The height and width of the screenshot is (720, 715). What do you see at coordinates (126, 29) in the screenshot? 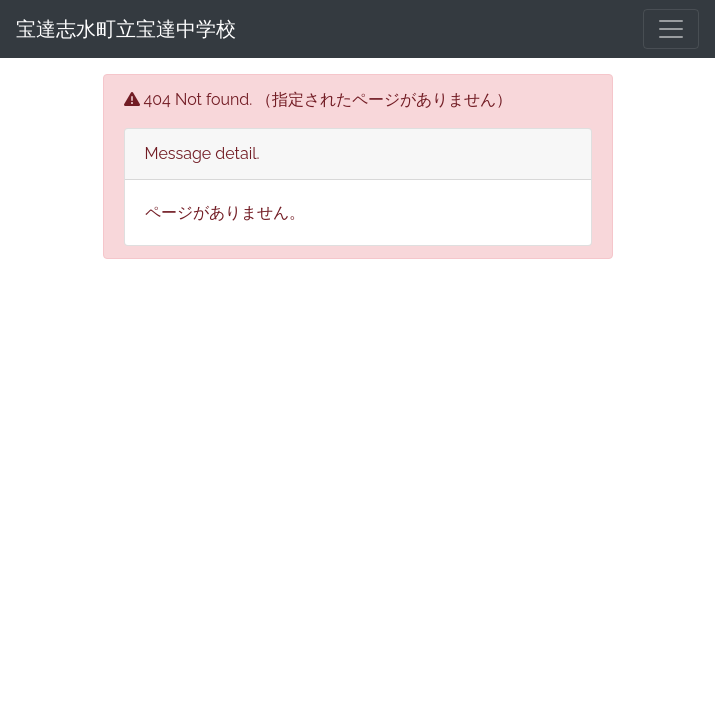
I see `宝達志水町立宝達中学校` at bounding box center [126, 29].